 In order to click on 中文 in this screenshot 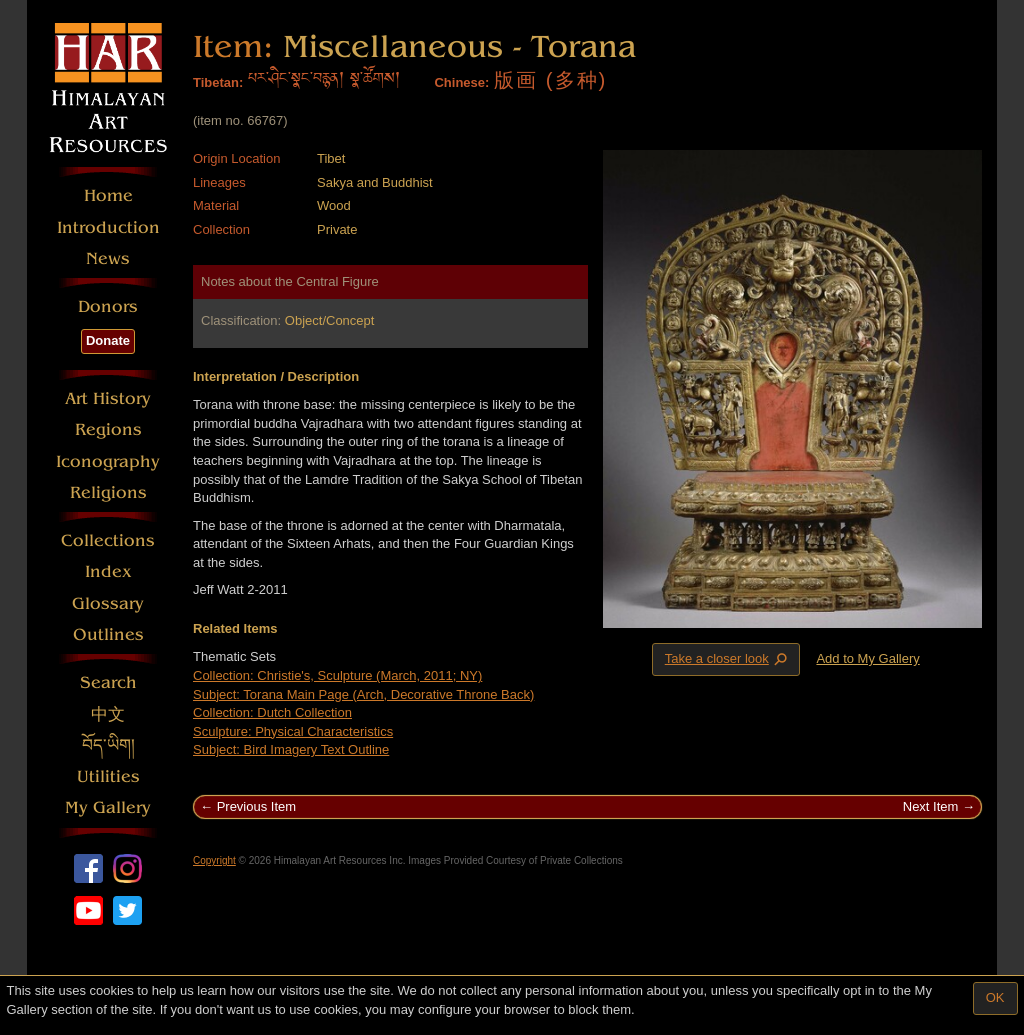, I will do `click(108, 714)`.